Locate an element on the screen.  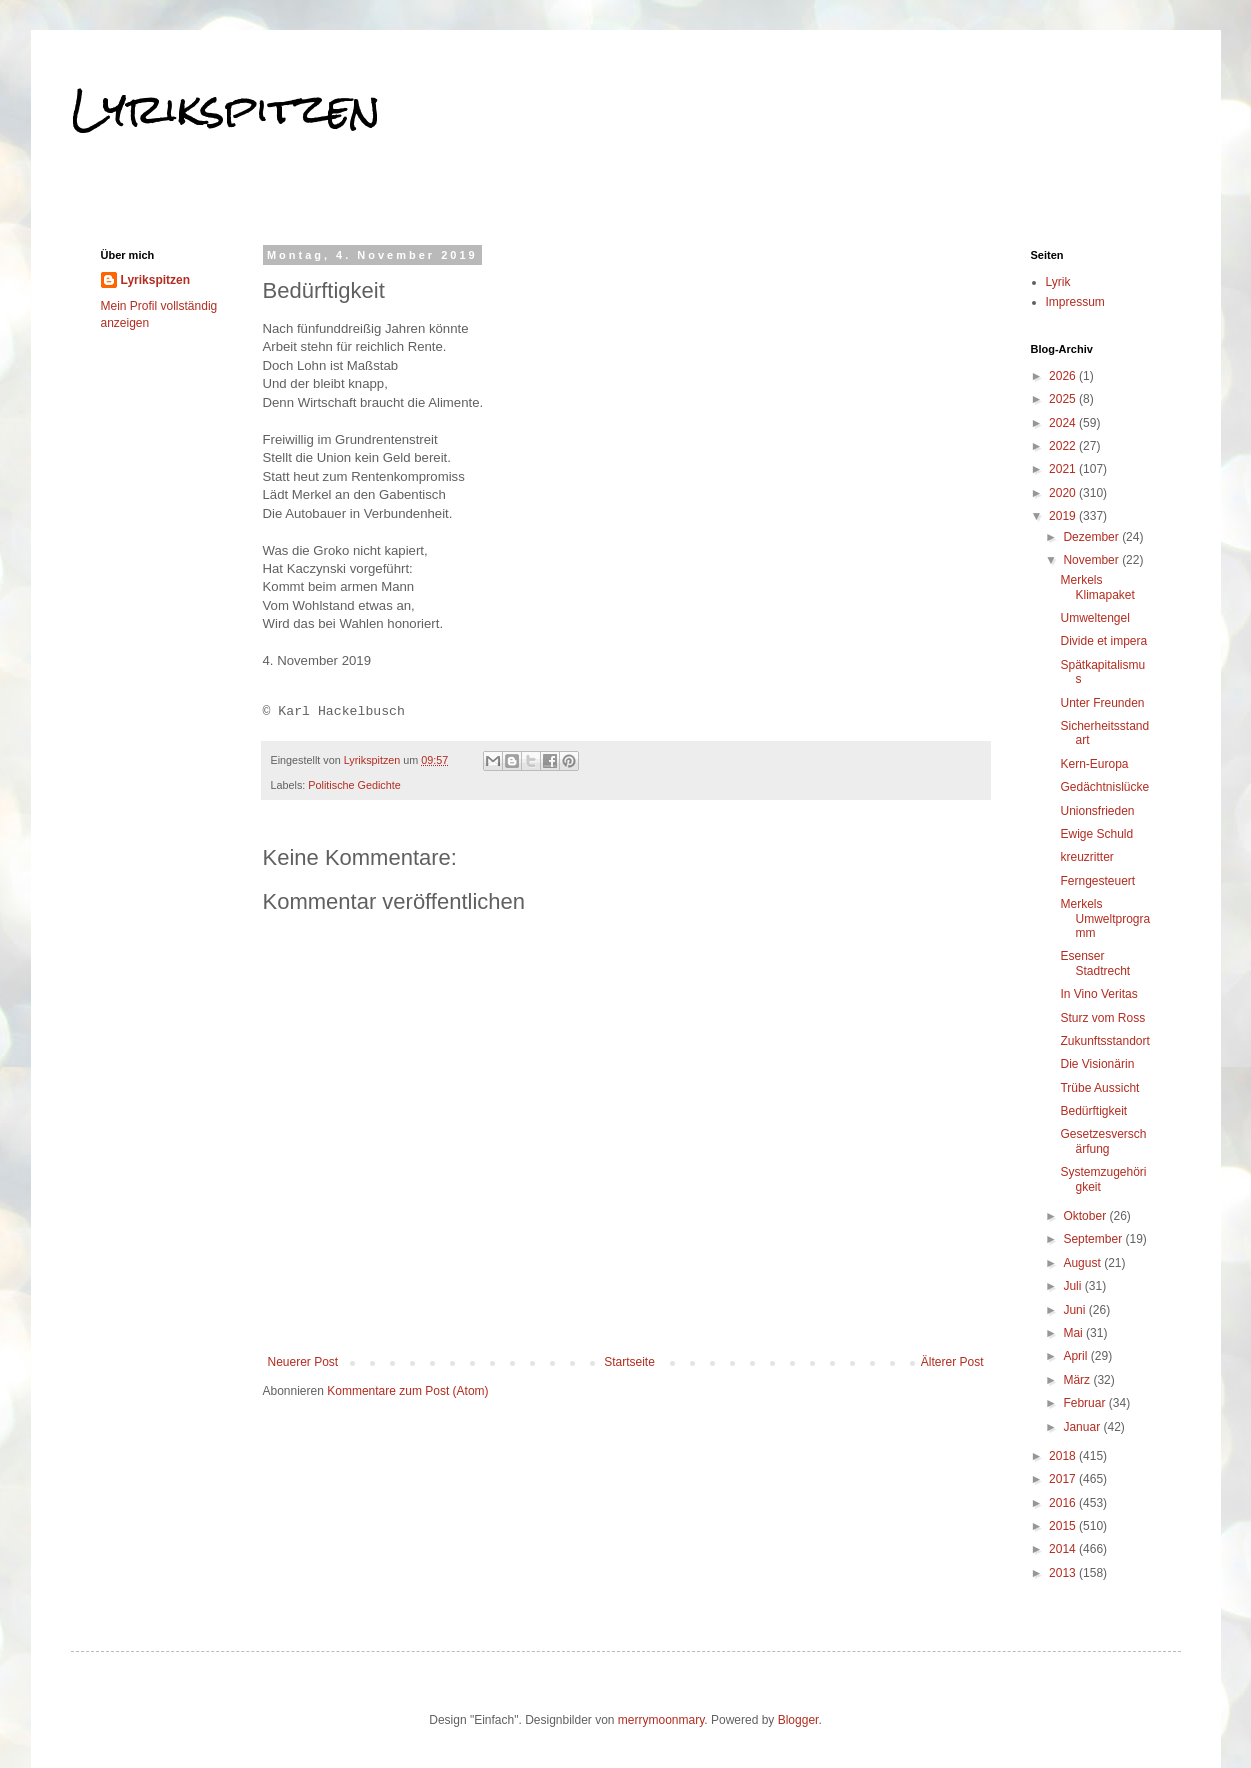
2015 is located at coordinates (1064, 1526).